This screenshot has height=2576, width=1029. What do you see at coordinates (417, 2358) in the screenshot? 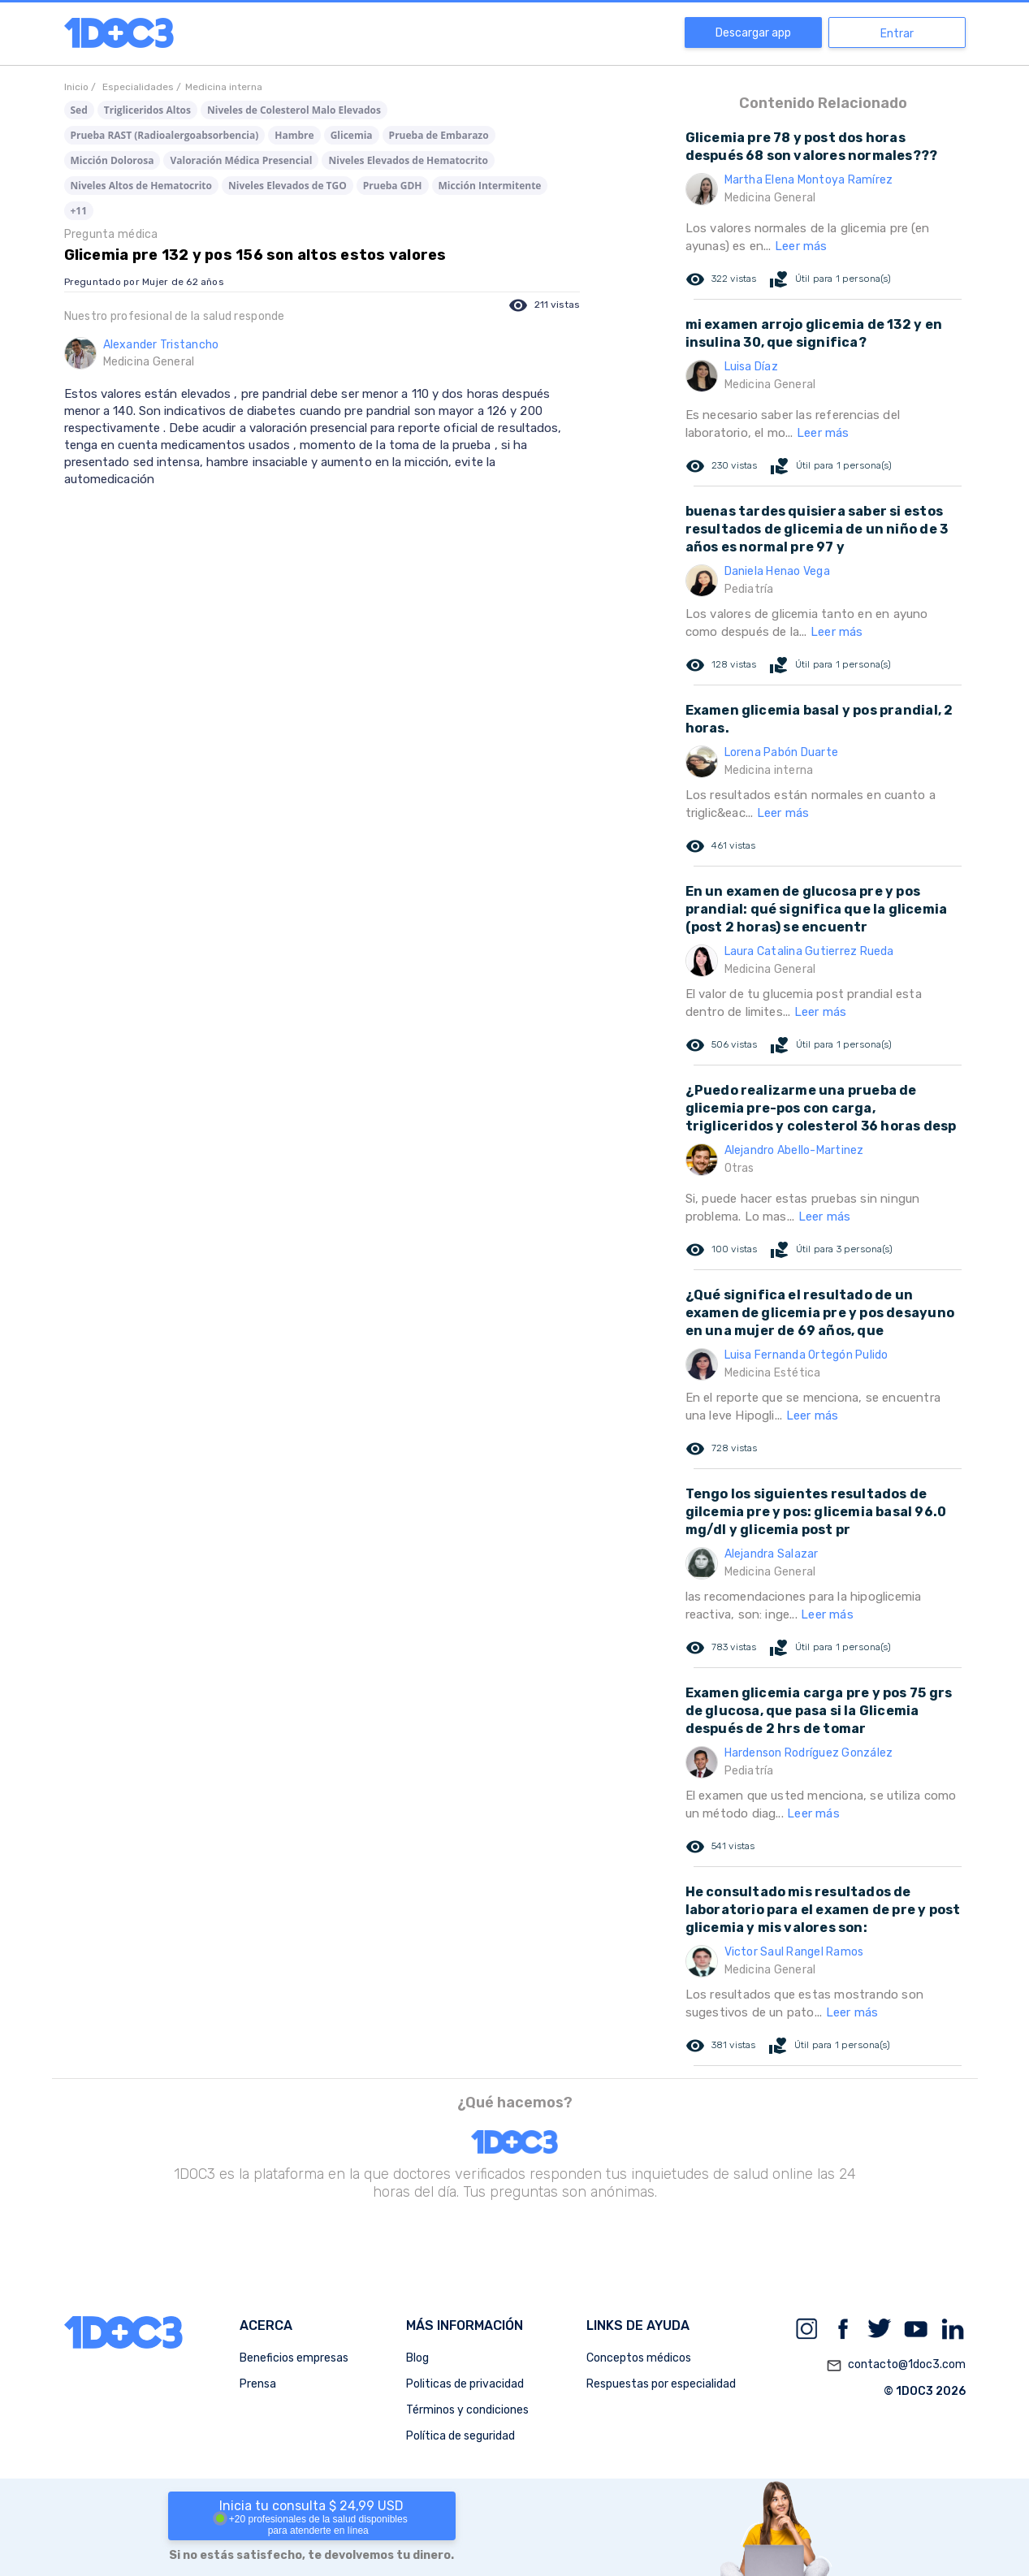
I see `Blog` at bounding box center [417, 2358].